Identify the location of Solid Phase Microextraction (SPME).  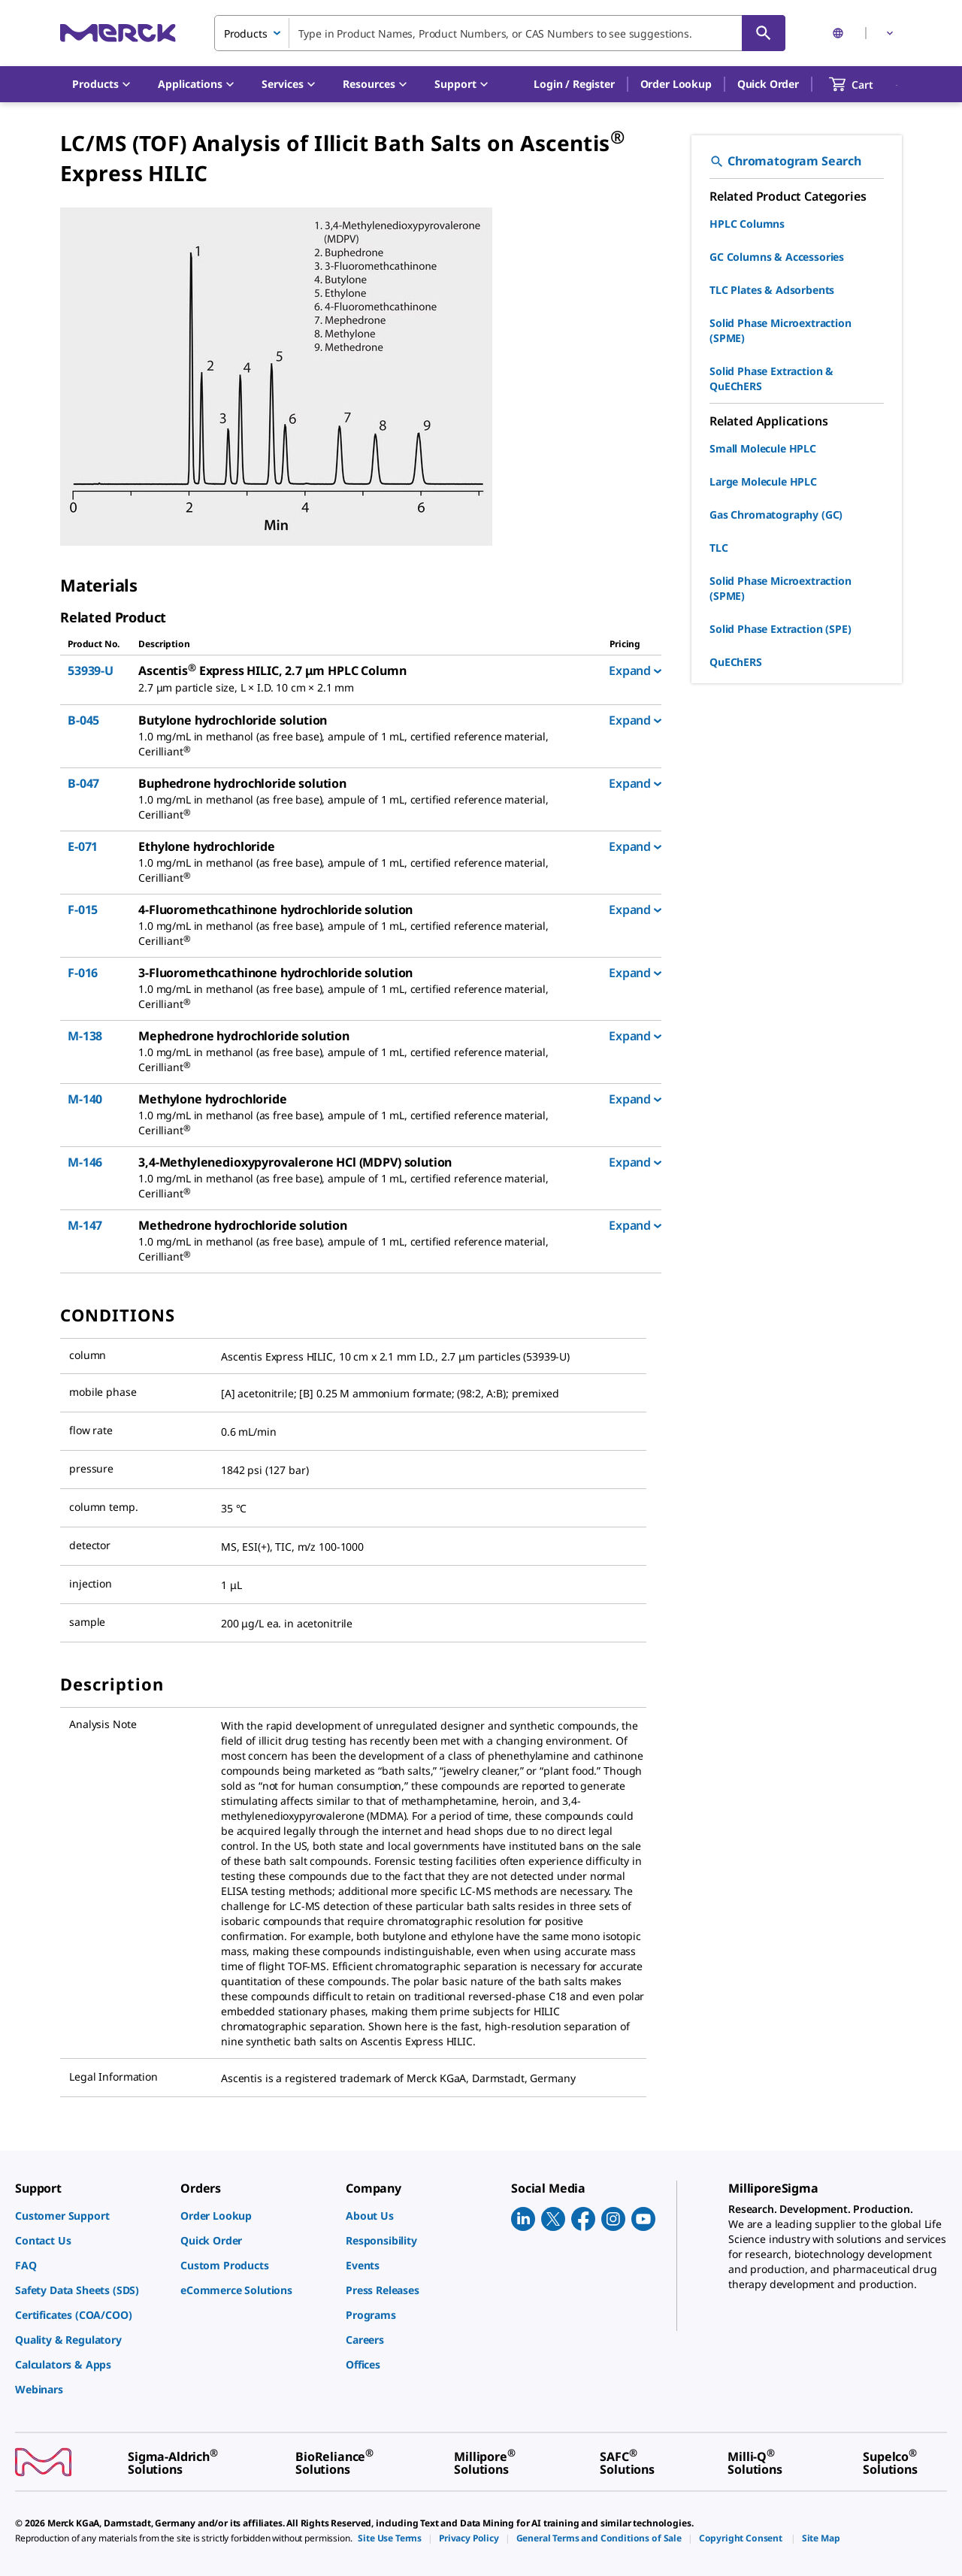
(780, 330).